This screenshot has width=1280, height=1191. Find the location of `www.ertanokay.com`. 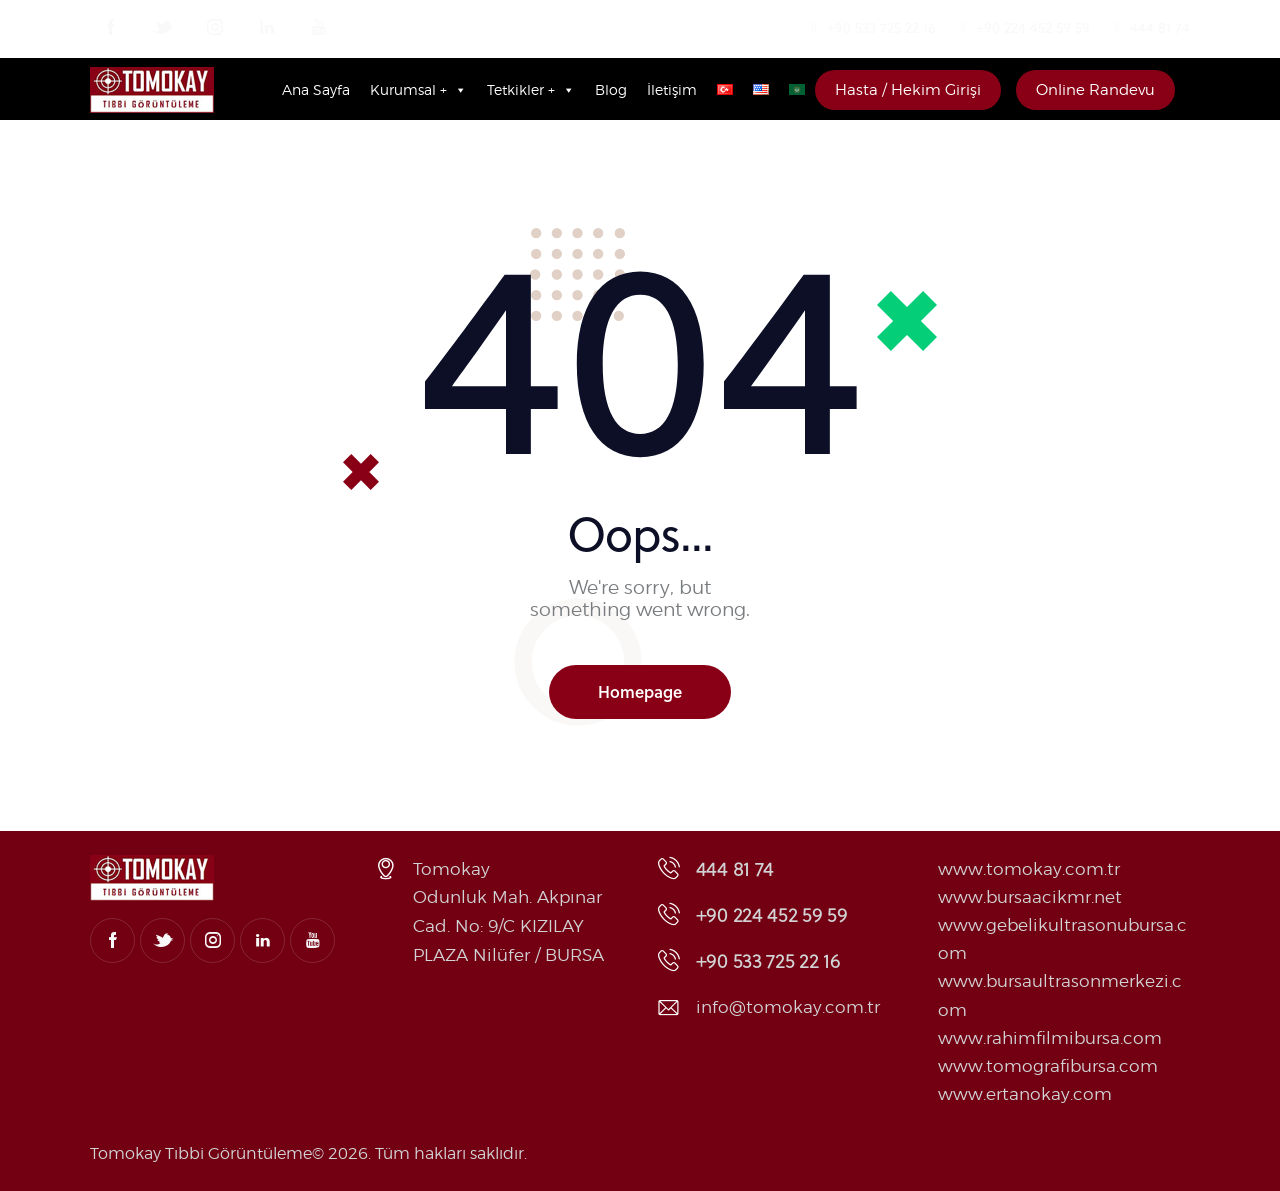

www.ertanokay.com is located at coordinates (1025, 1094).